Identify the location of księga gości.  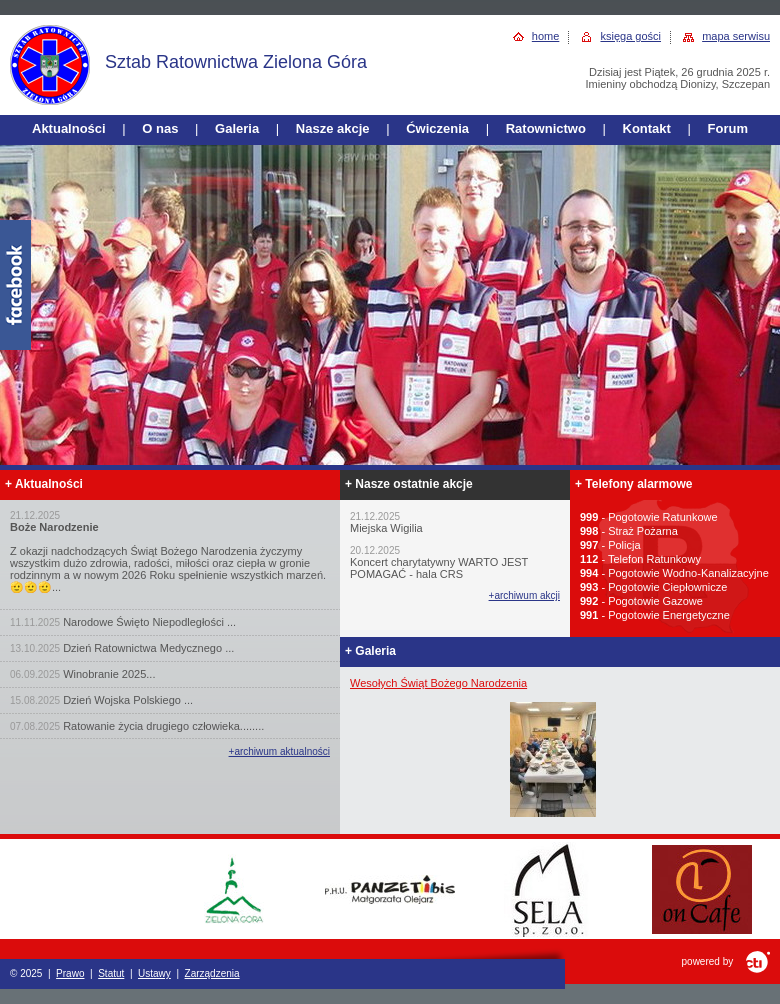
(630, 36).